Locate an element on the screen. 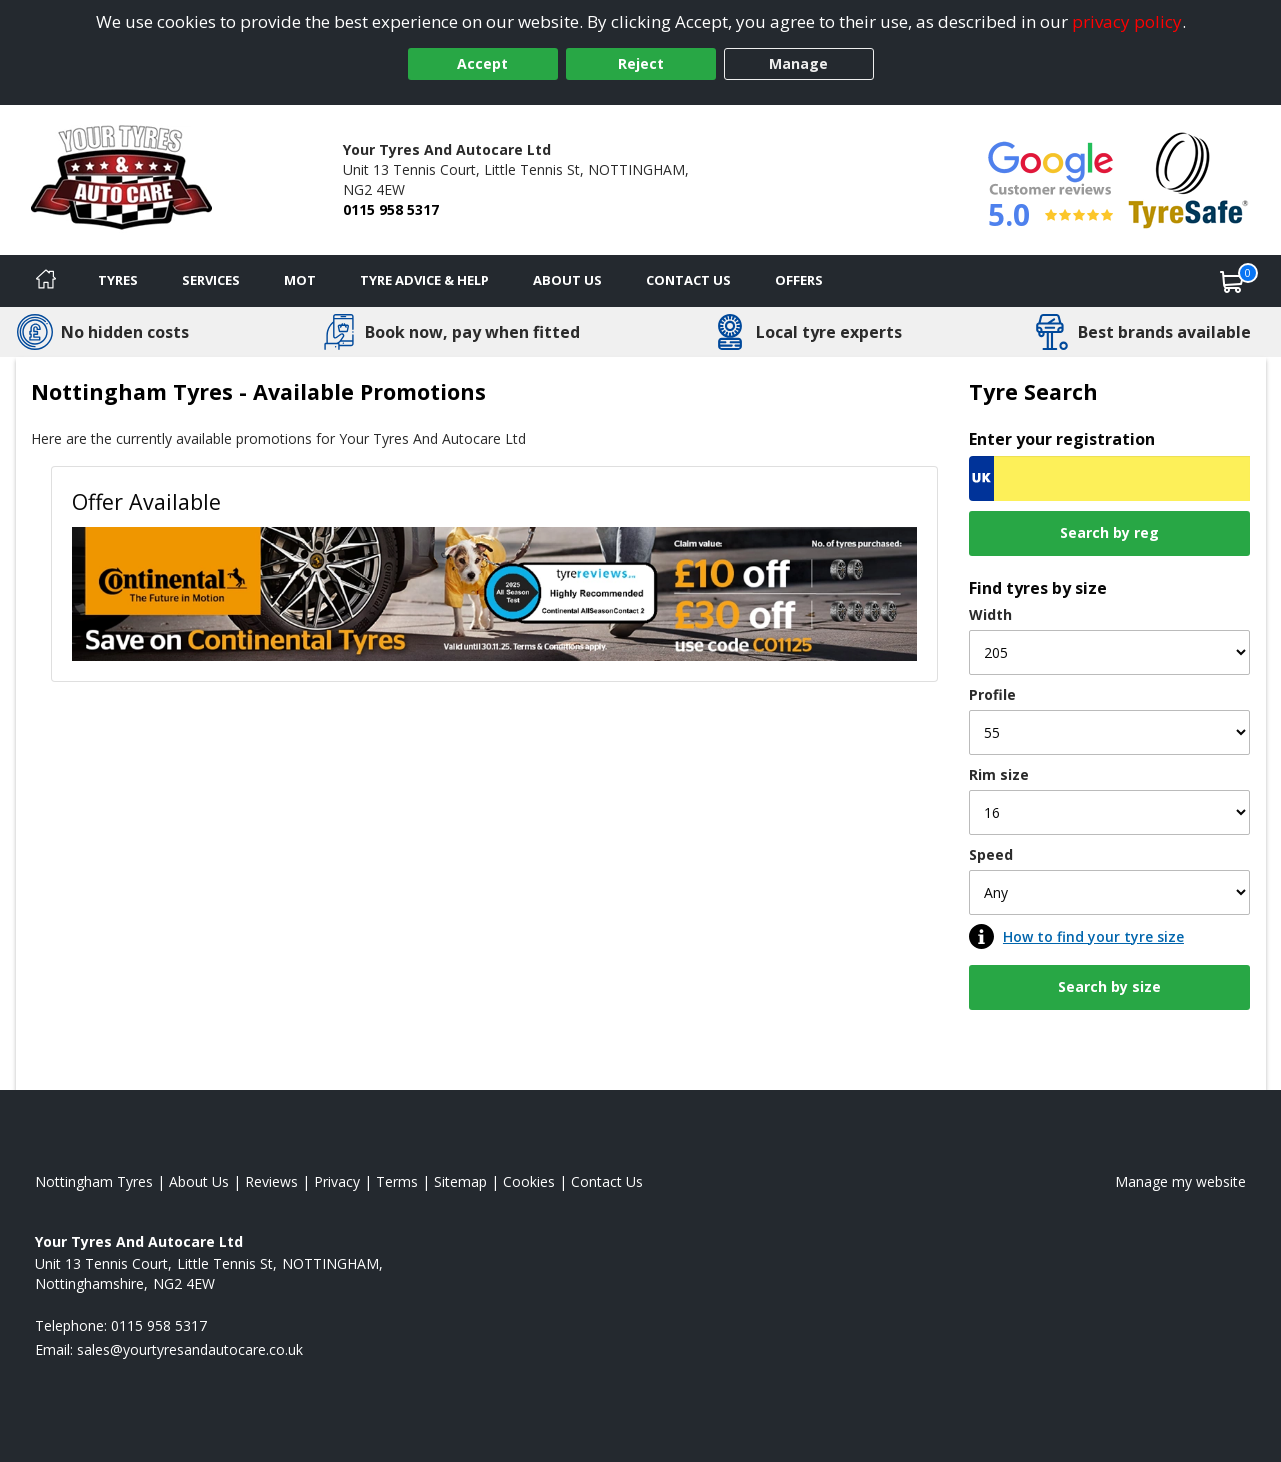 The width and height of the screenshot is (1281, 1462). [Vrn Search] is located at coordinates (1110, 478).